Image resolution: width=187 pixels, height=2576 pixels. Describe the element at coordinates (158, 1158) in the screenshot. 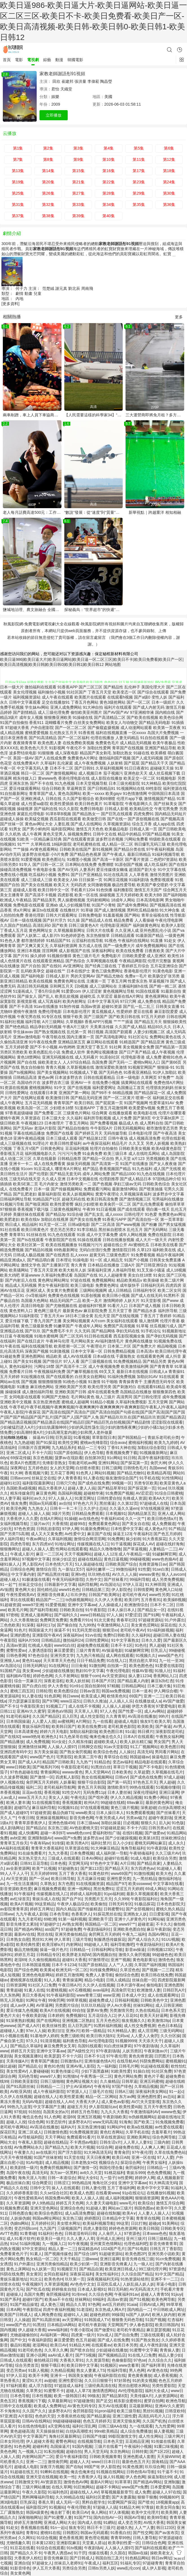

I see `另类视频欧美` at that location.